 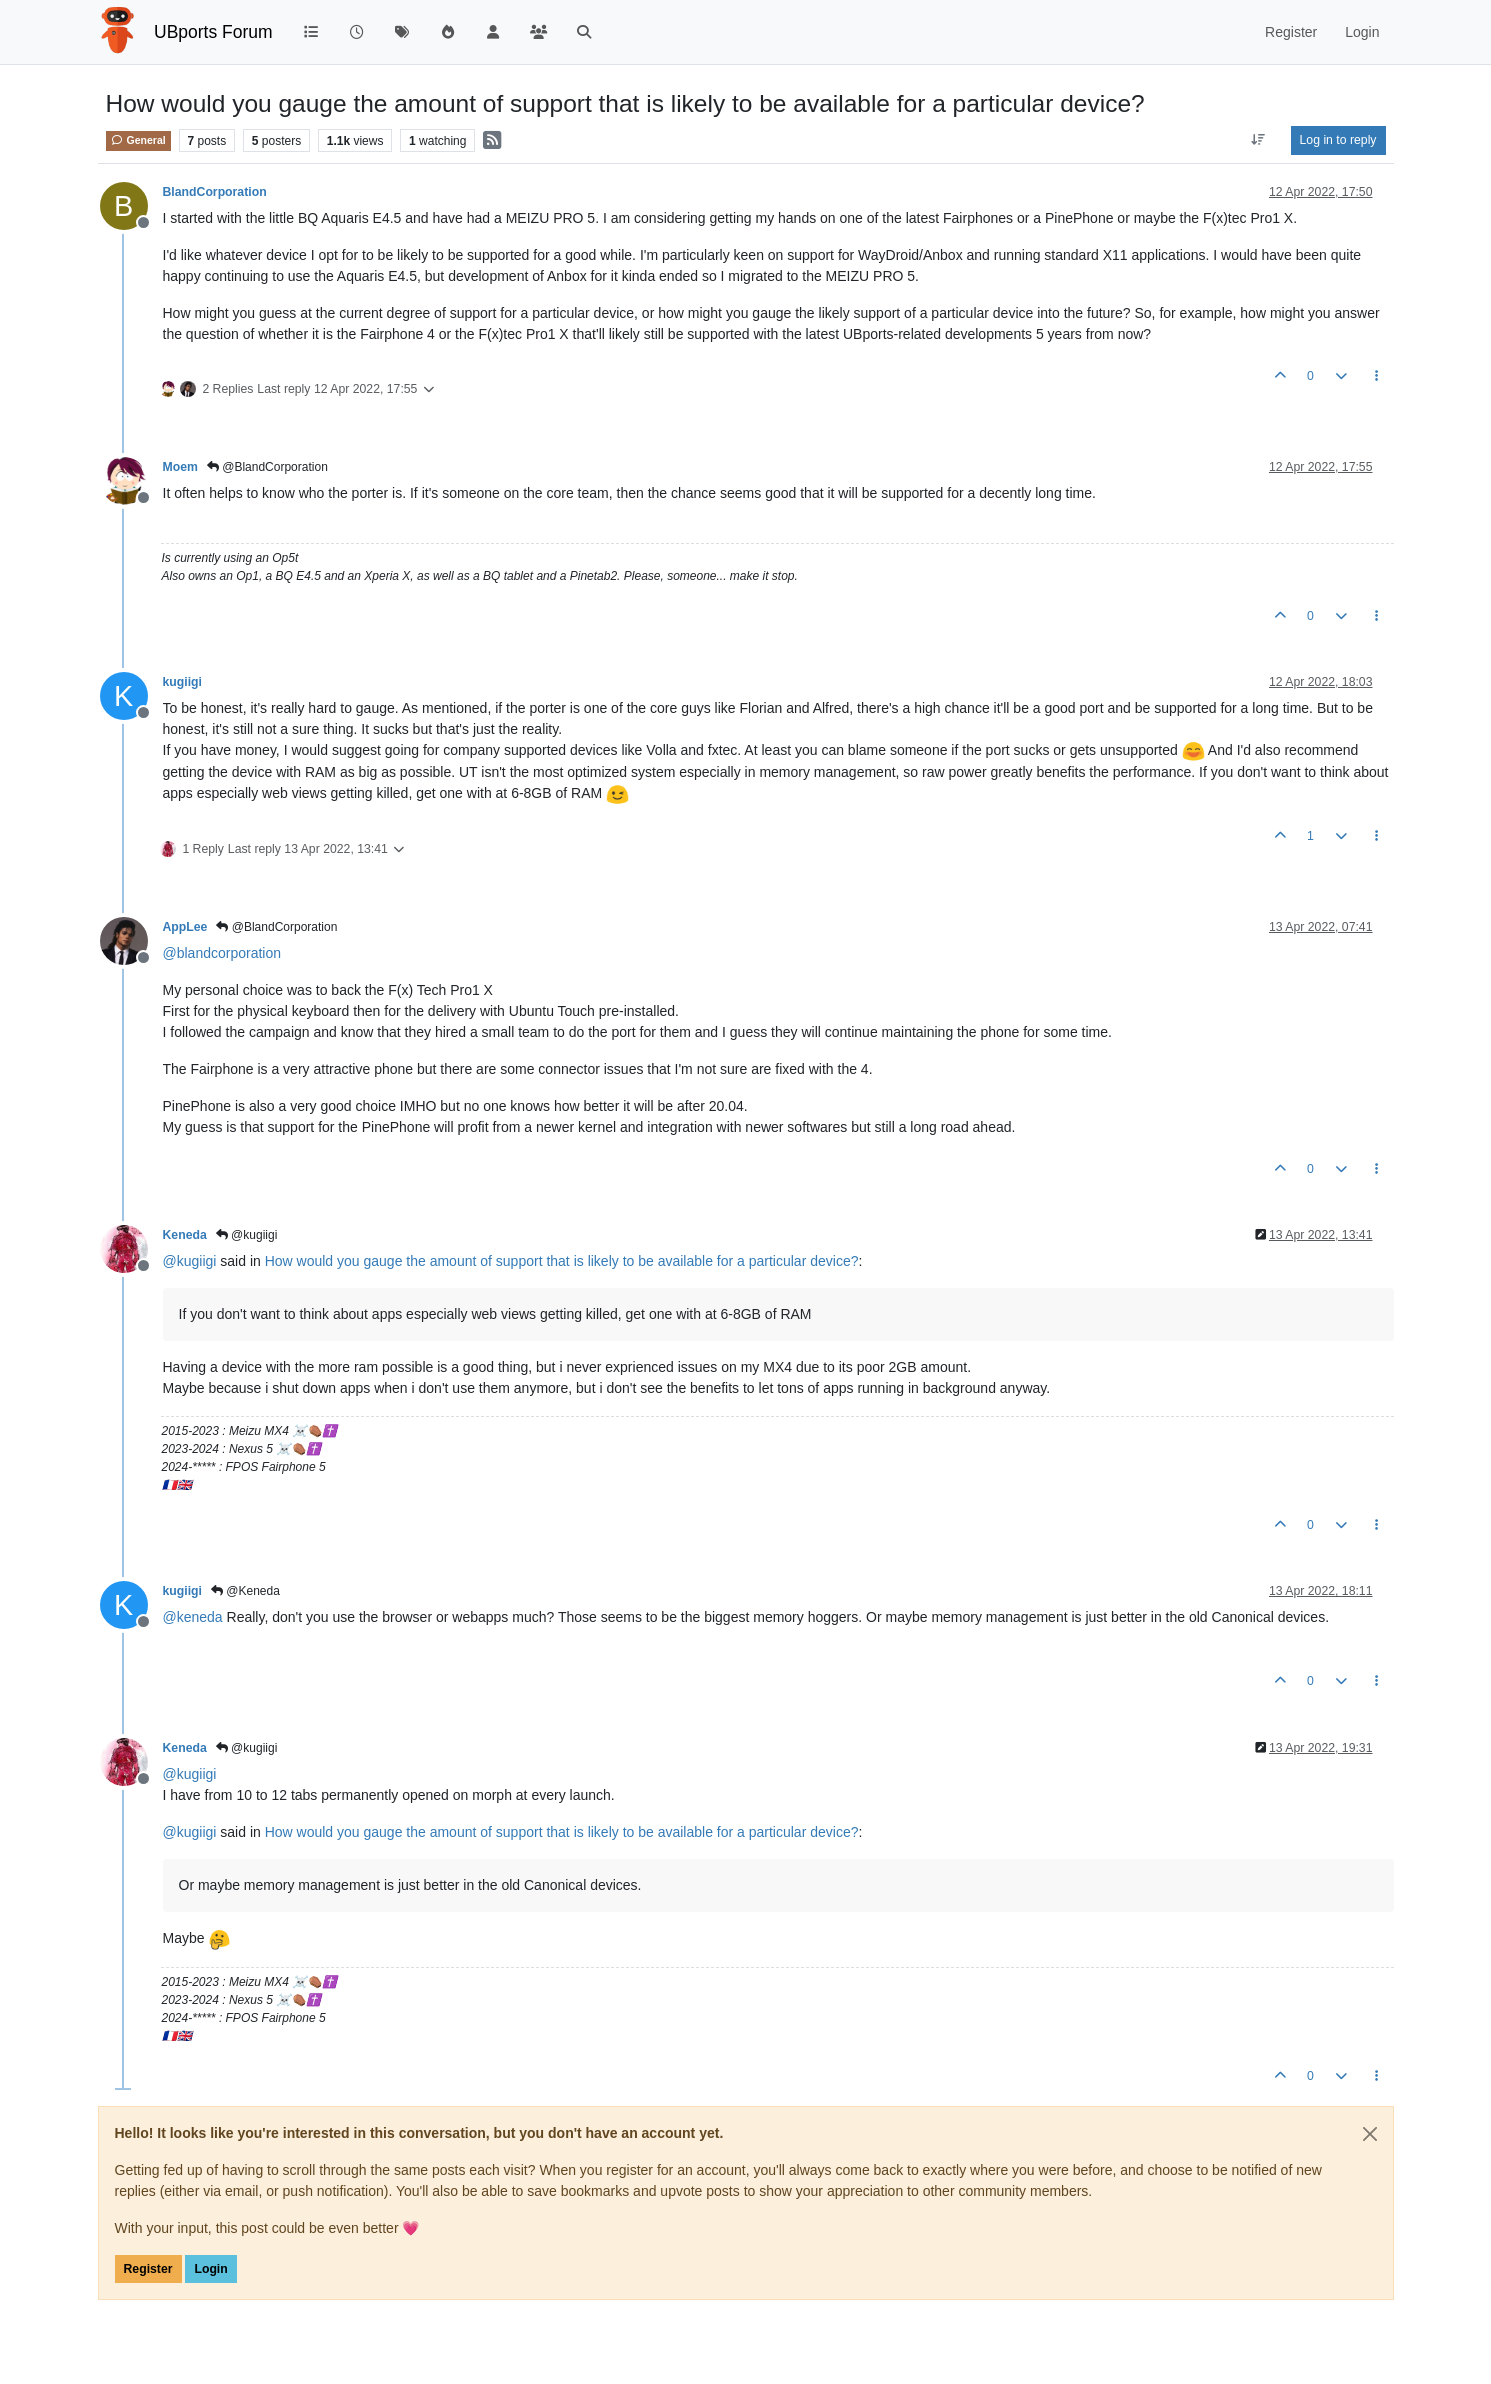 I want to click on General, so click(x=138, y=140).